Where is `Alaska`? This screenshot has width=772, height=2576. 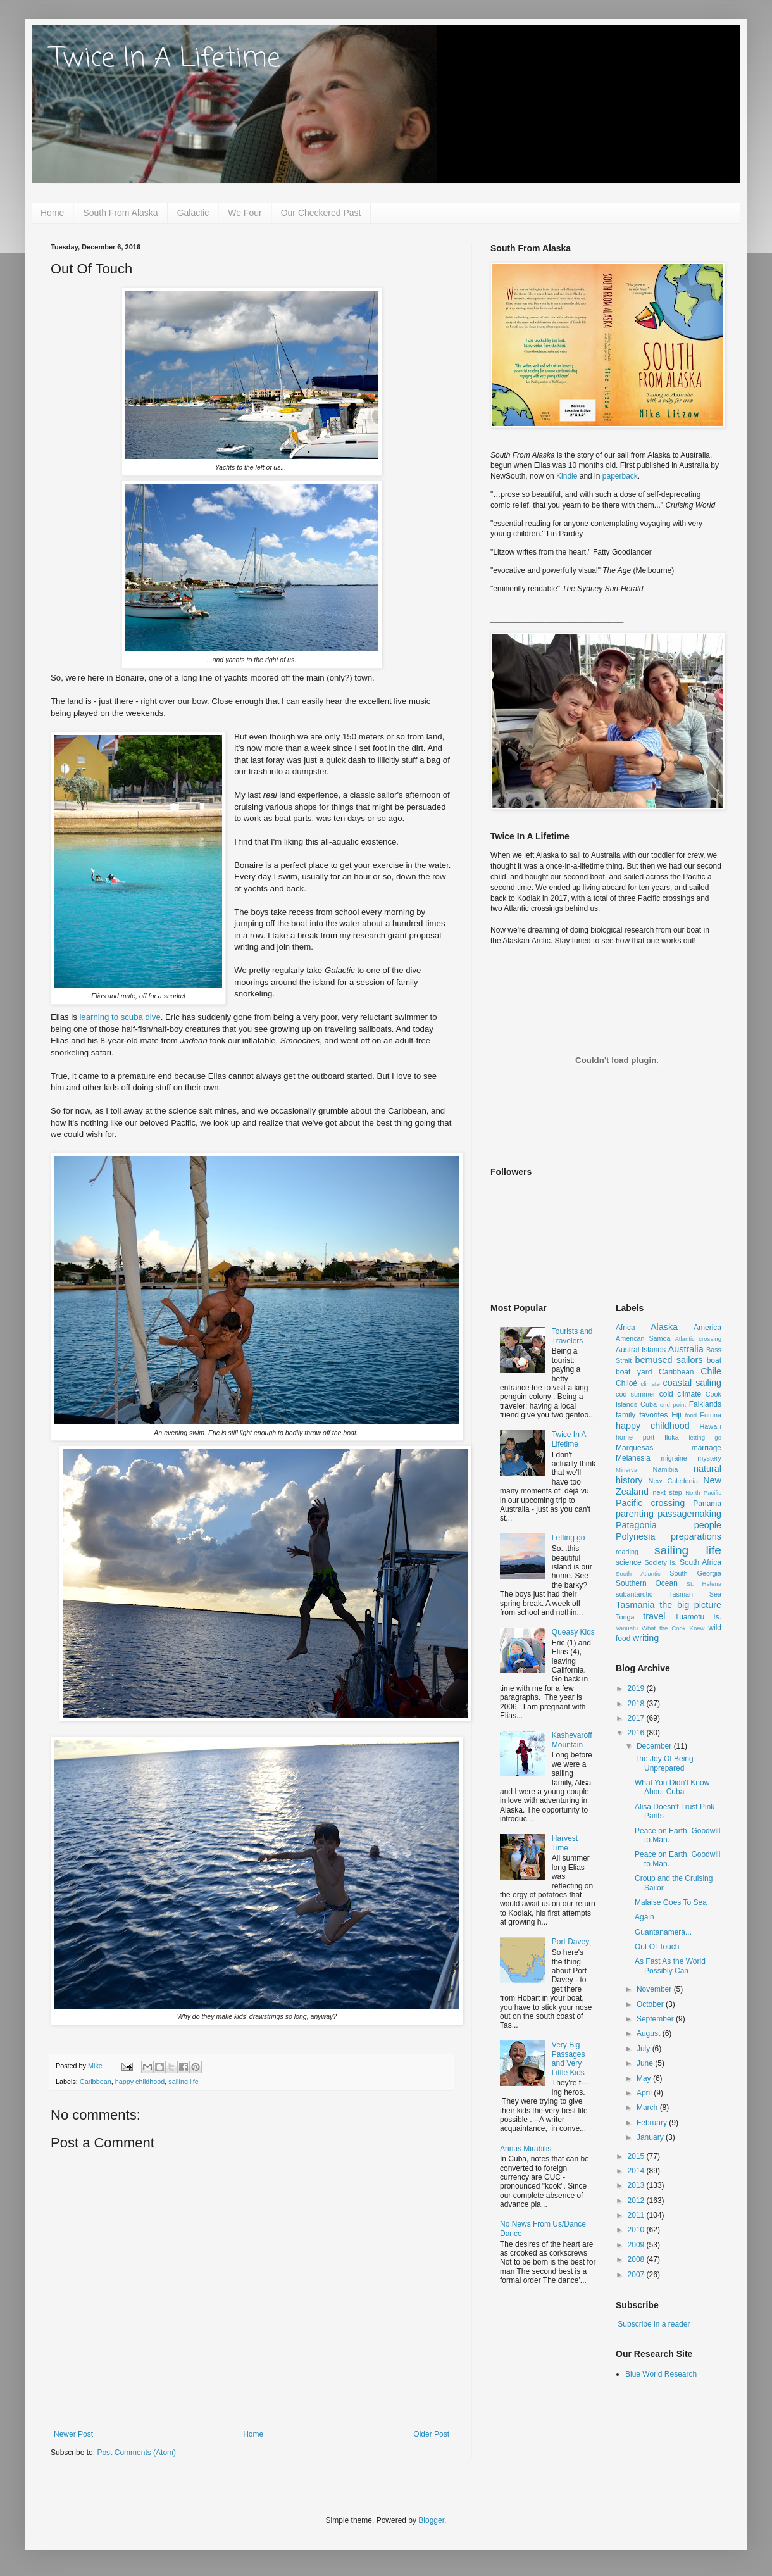
Alaska is located at coordinates (664, 1327).